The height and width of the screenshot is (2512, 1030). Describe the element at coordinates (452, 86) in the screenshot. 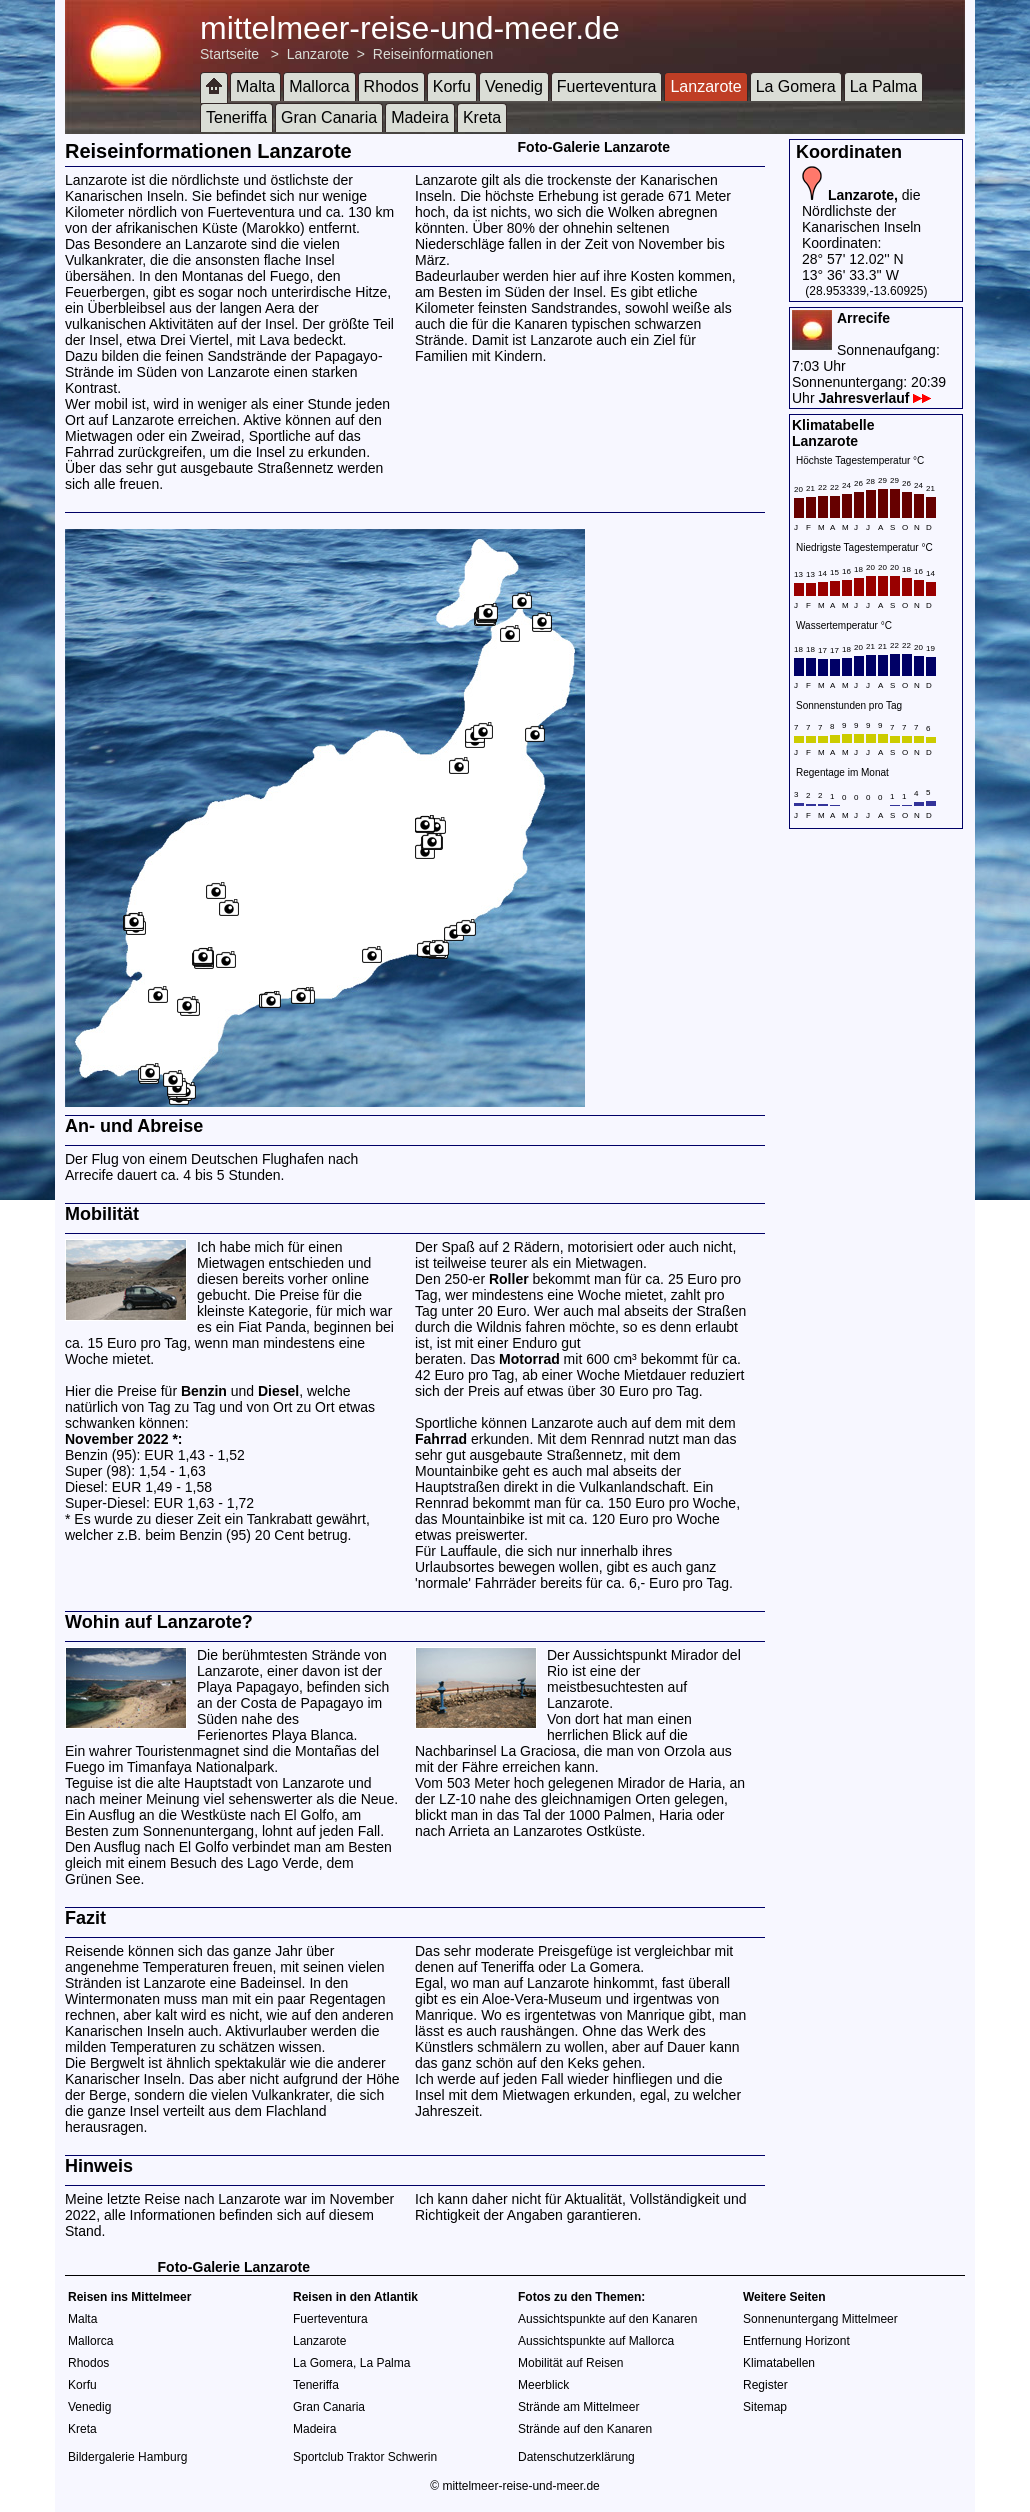

I see `Korfu` at that location.